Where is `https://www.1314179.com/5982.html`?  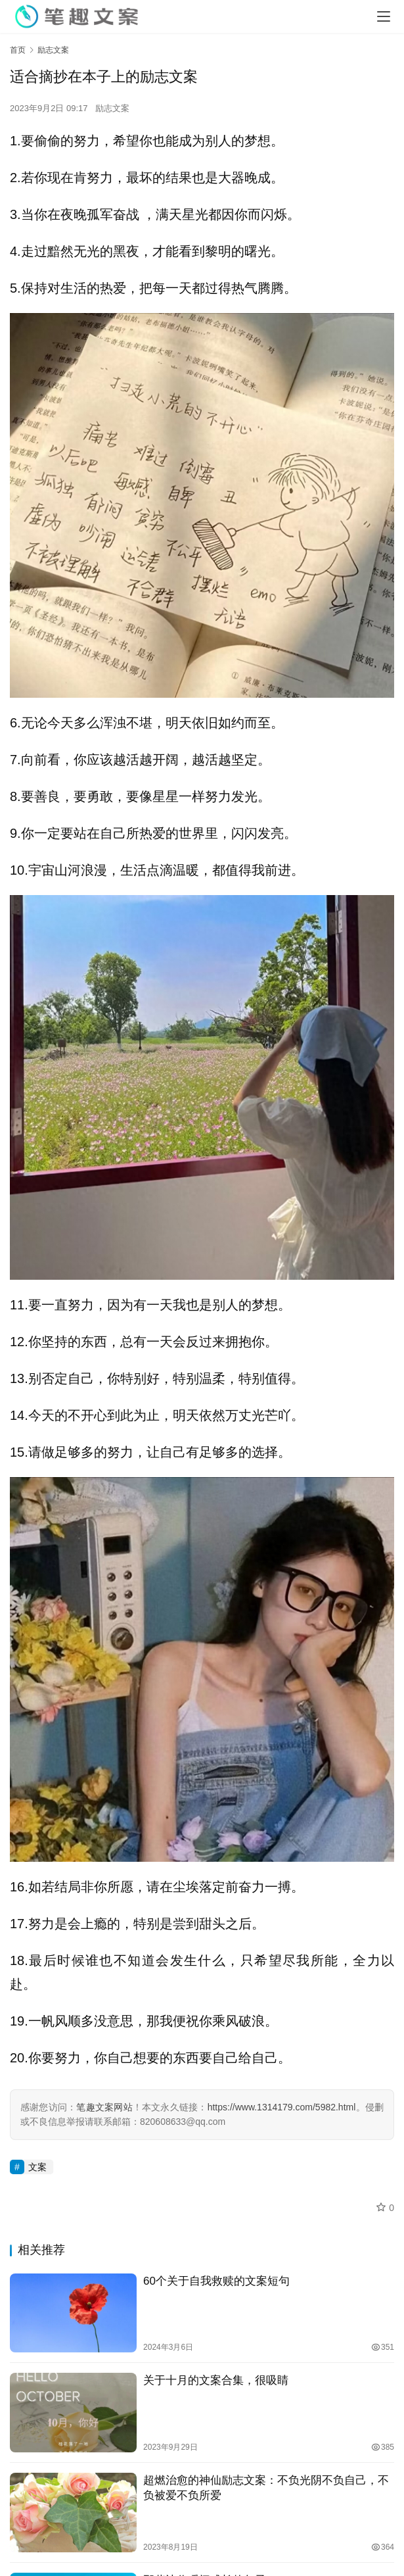
https://www.1314179.com/5982.html is located at coordinates (282, 2107).